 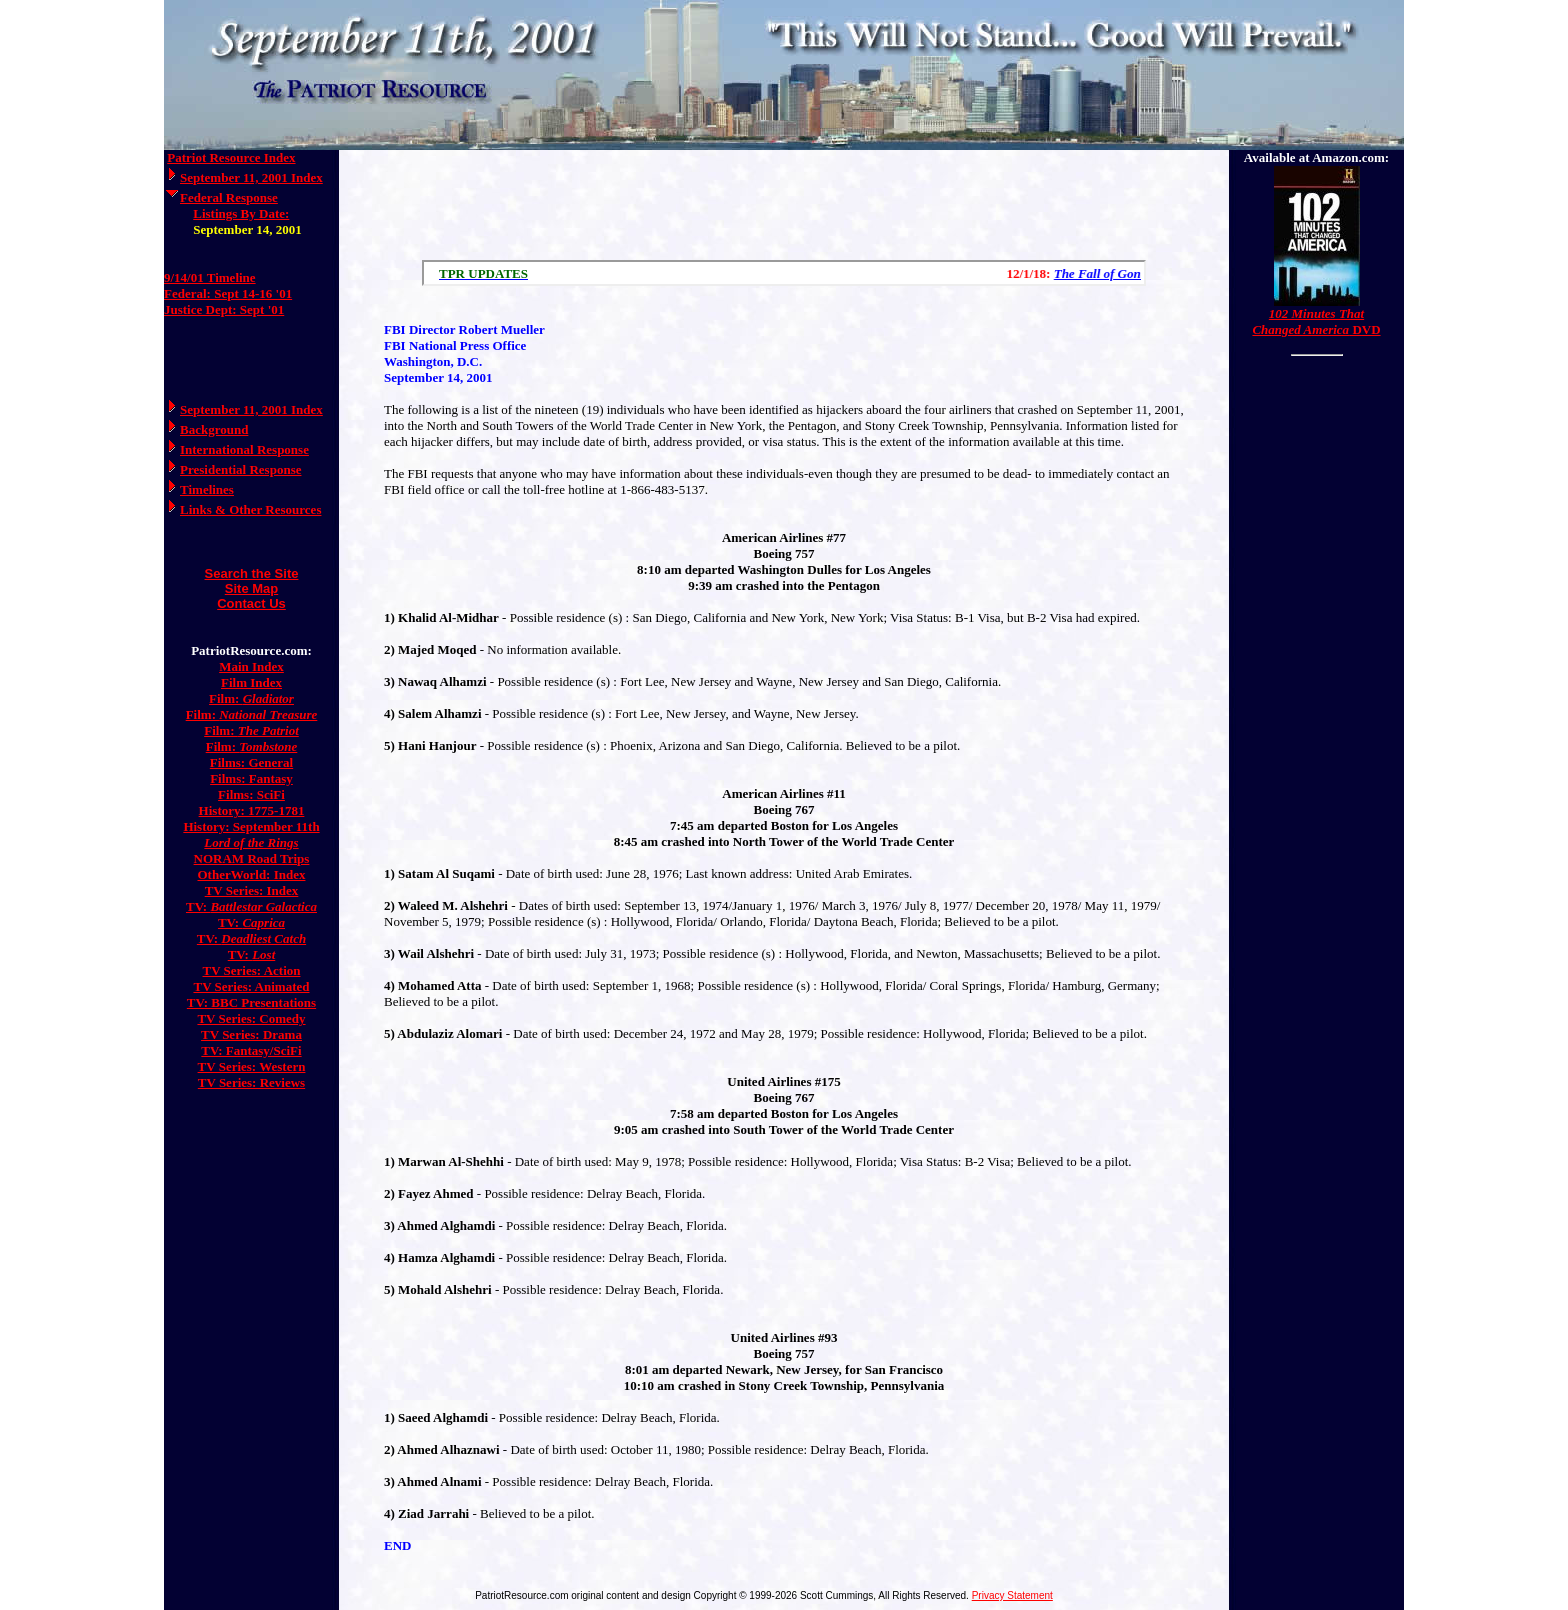 I want to click on TV Series: Action, so click(x=252, y=970).